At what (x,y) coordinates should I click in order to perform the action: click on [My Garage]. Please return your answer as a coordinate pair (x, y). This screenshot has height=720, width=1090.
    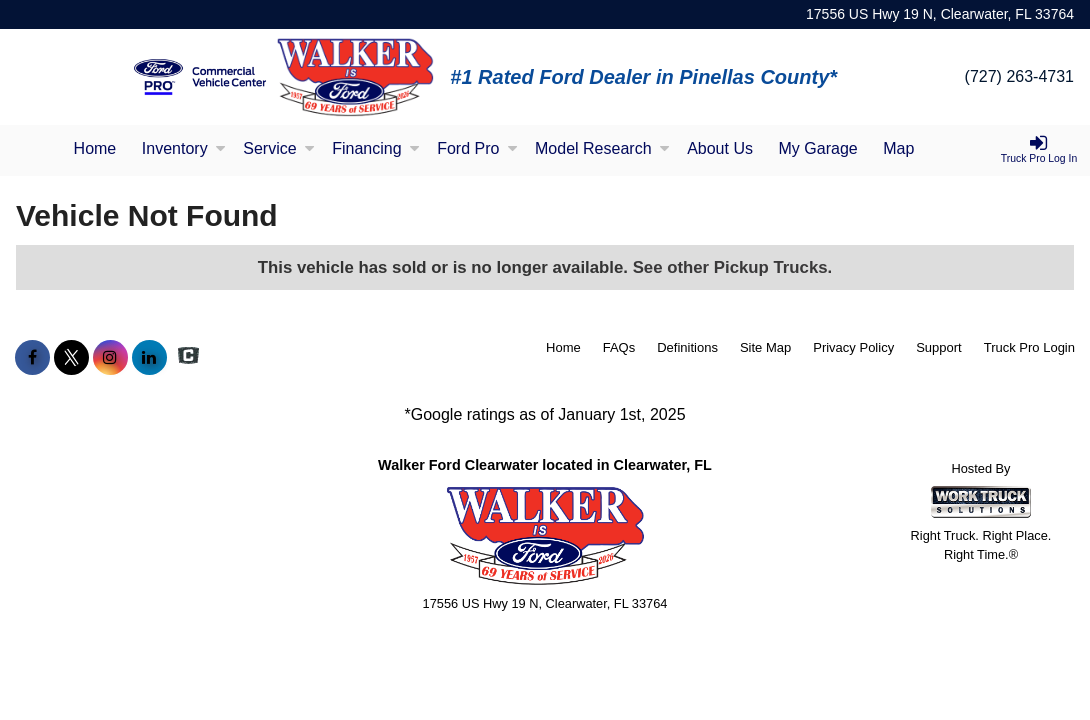
    Looking at the image, I should click on (818, 150).